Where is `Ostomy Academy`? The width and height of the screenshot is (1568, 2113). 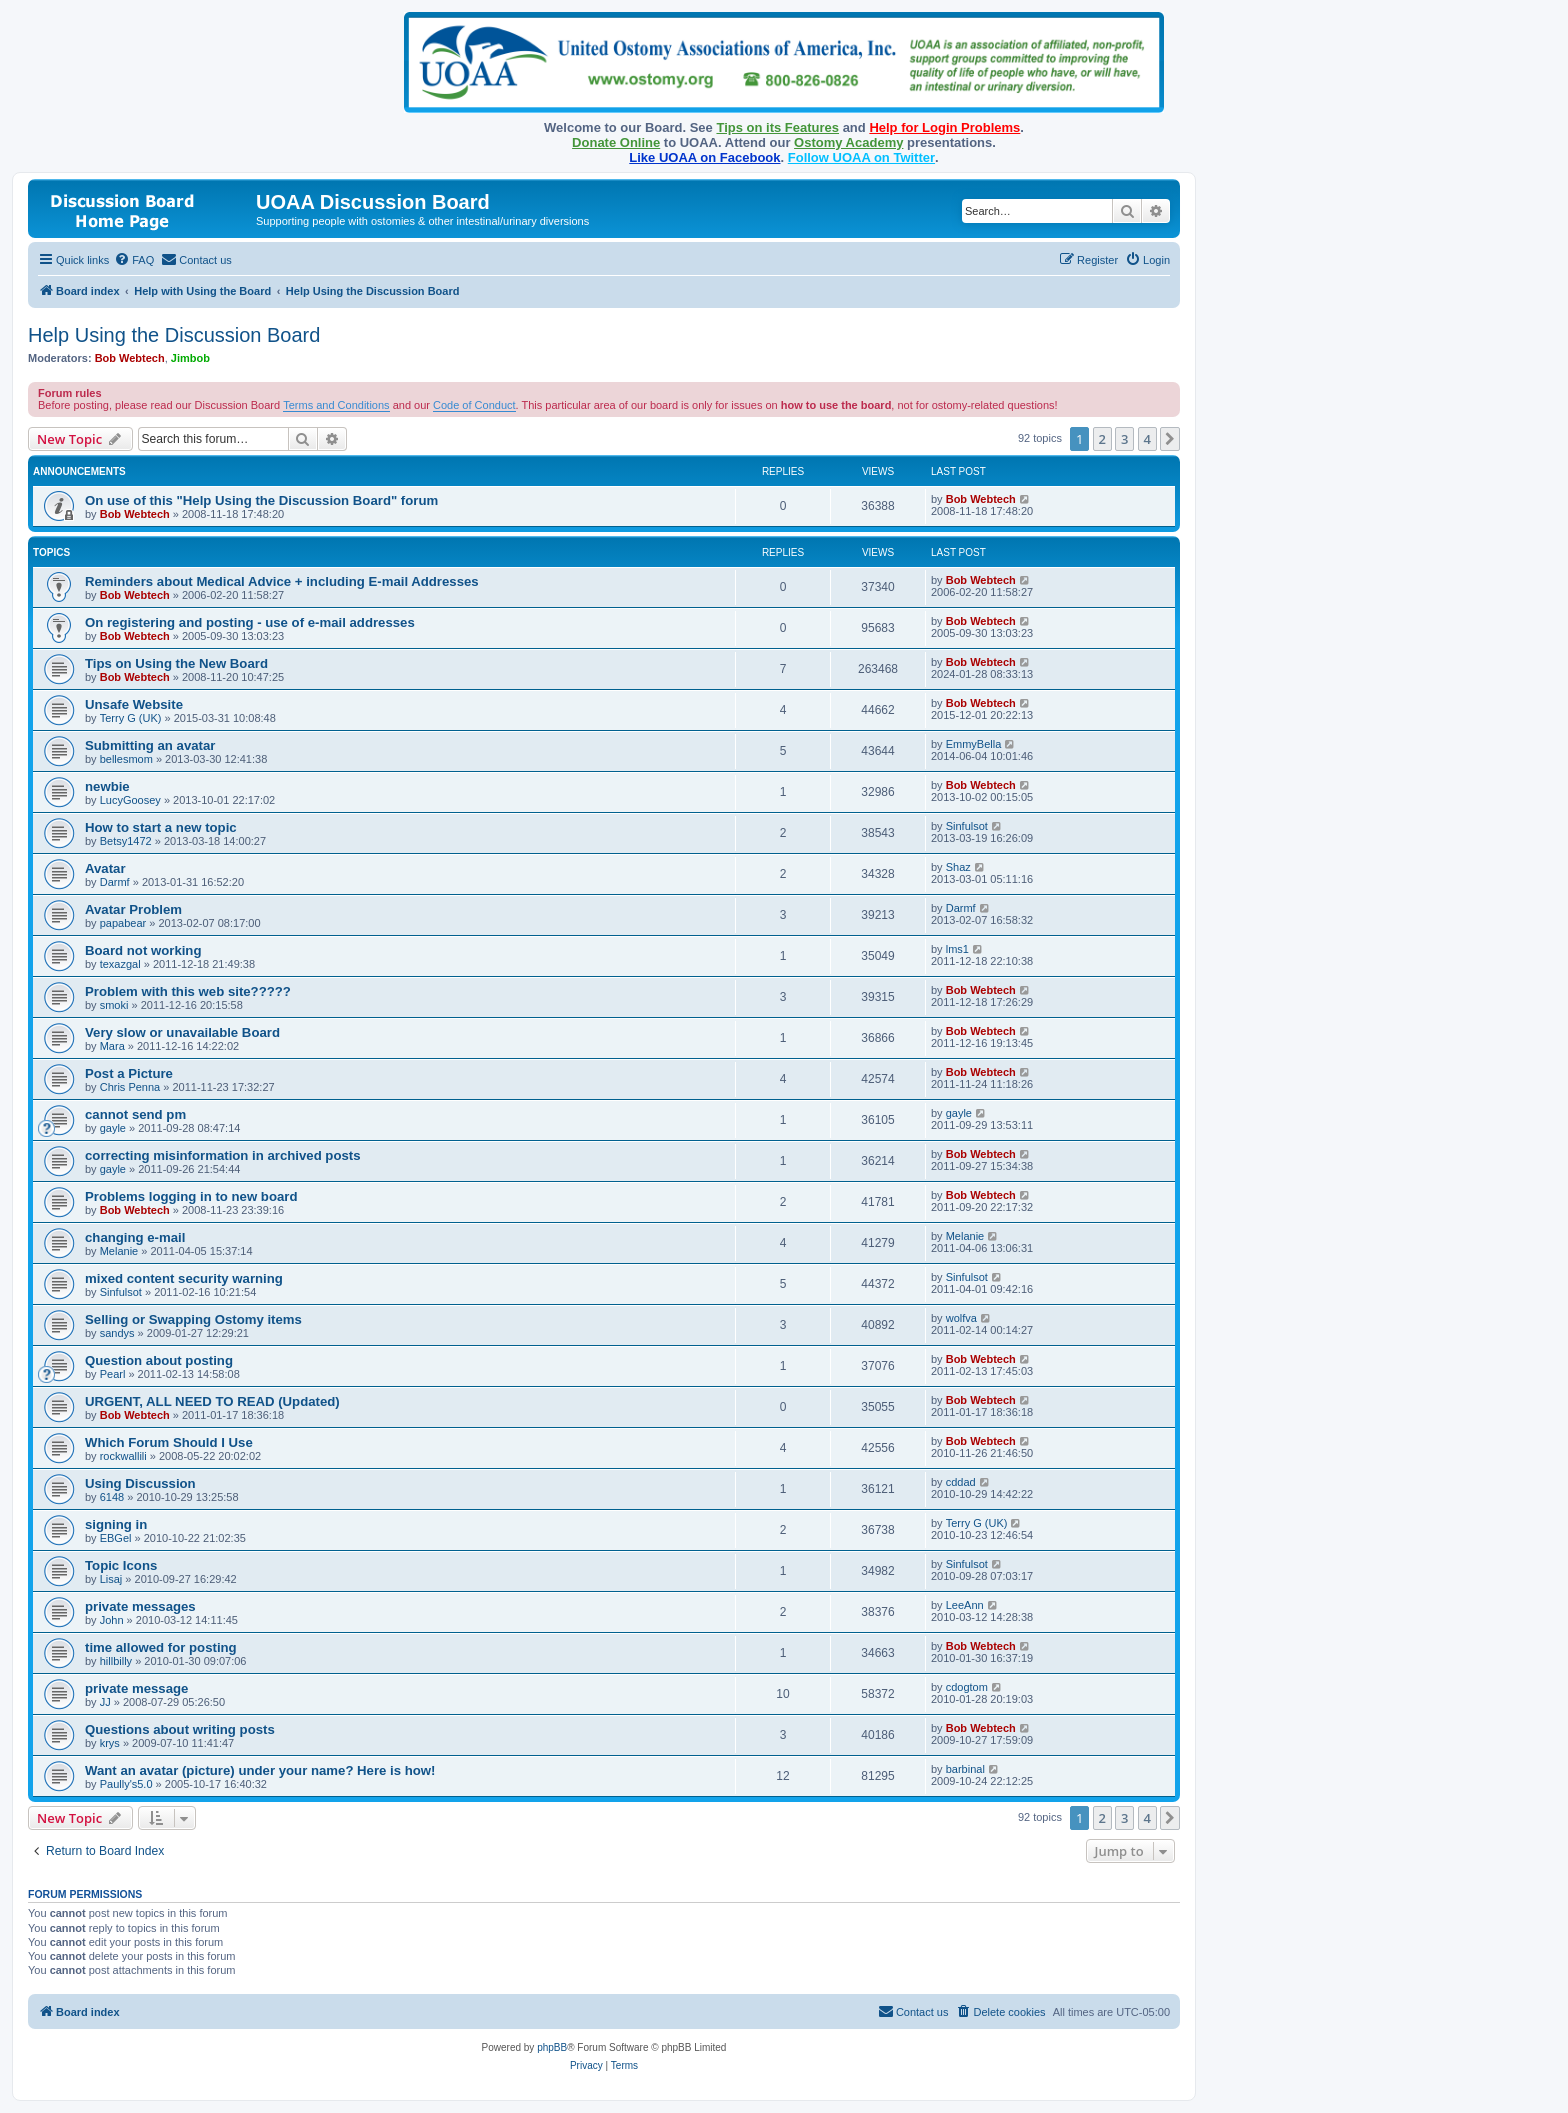
Ostomy Academy is located at coordinates (848, 142).